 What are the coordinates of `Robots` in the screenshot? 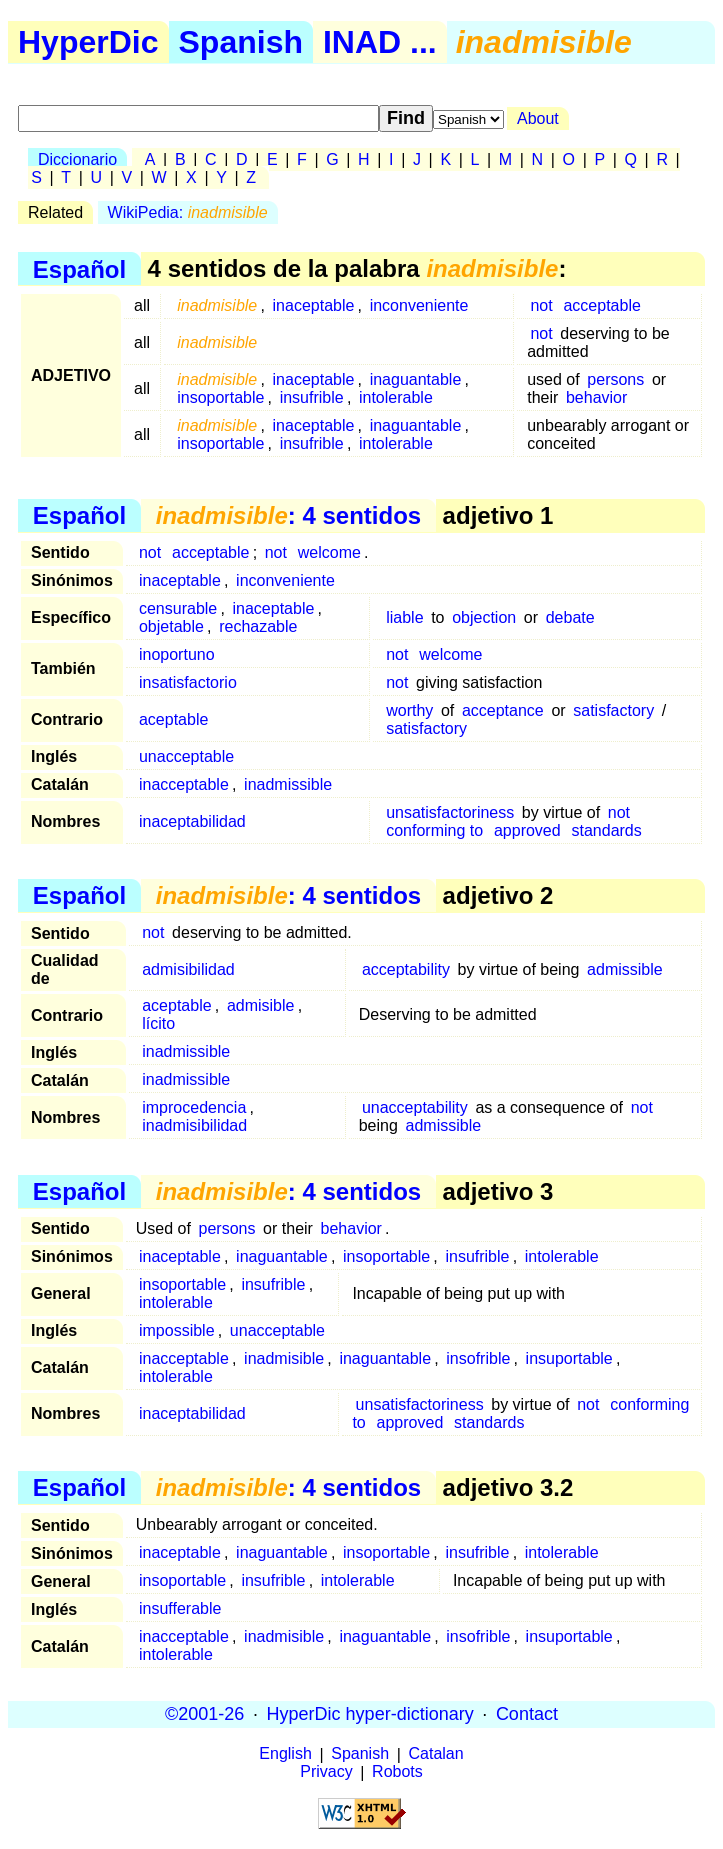 It's located at (397, 1772).